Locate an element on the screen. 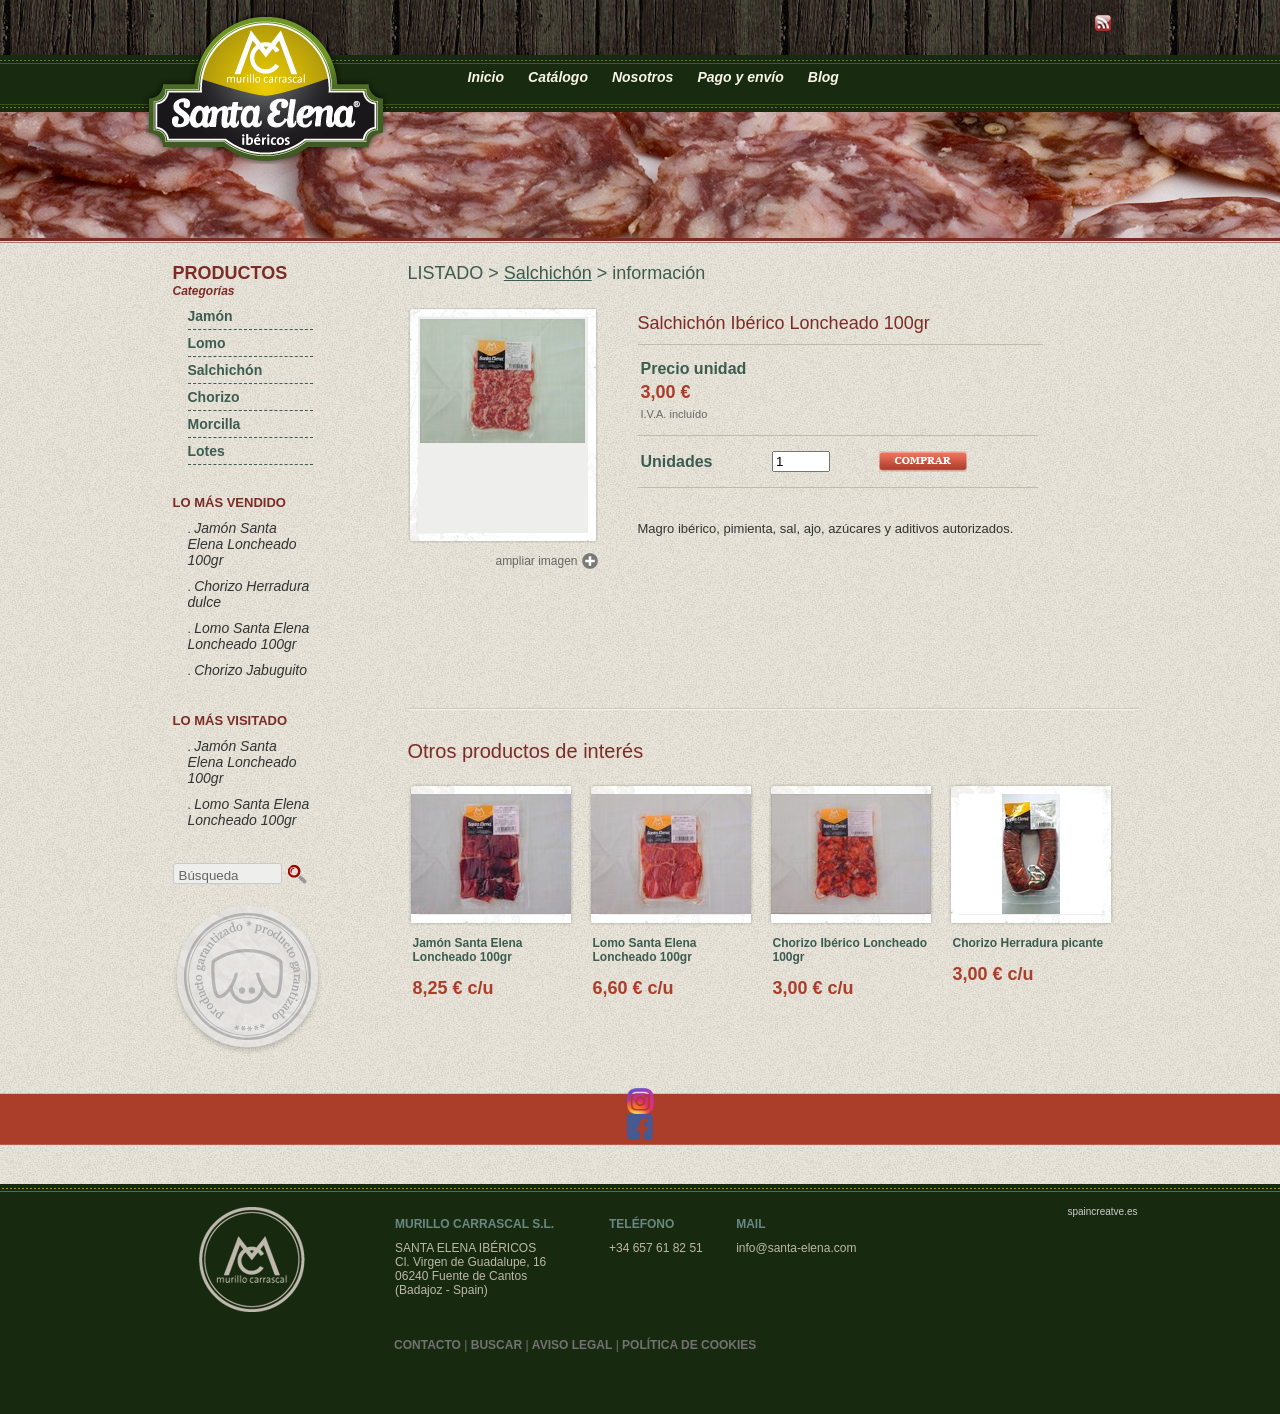 This screenshot has width=1280, height=1414. Catálogo is located at coordinates (558, 77).